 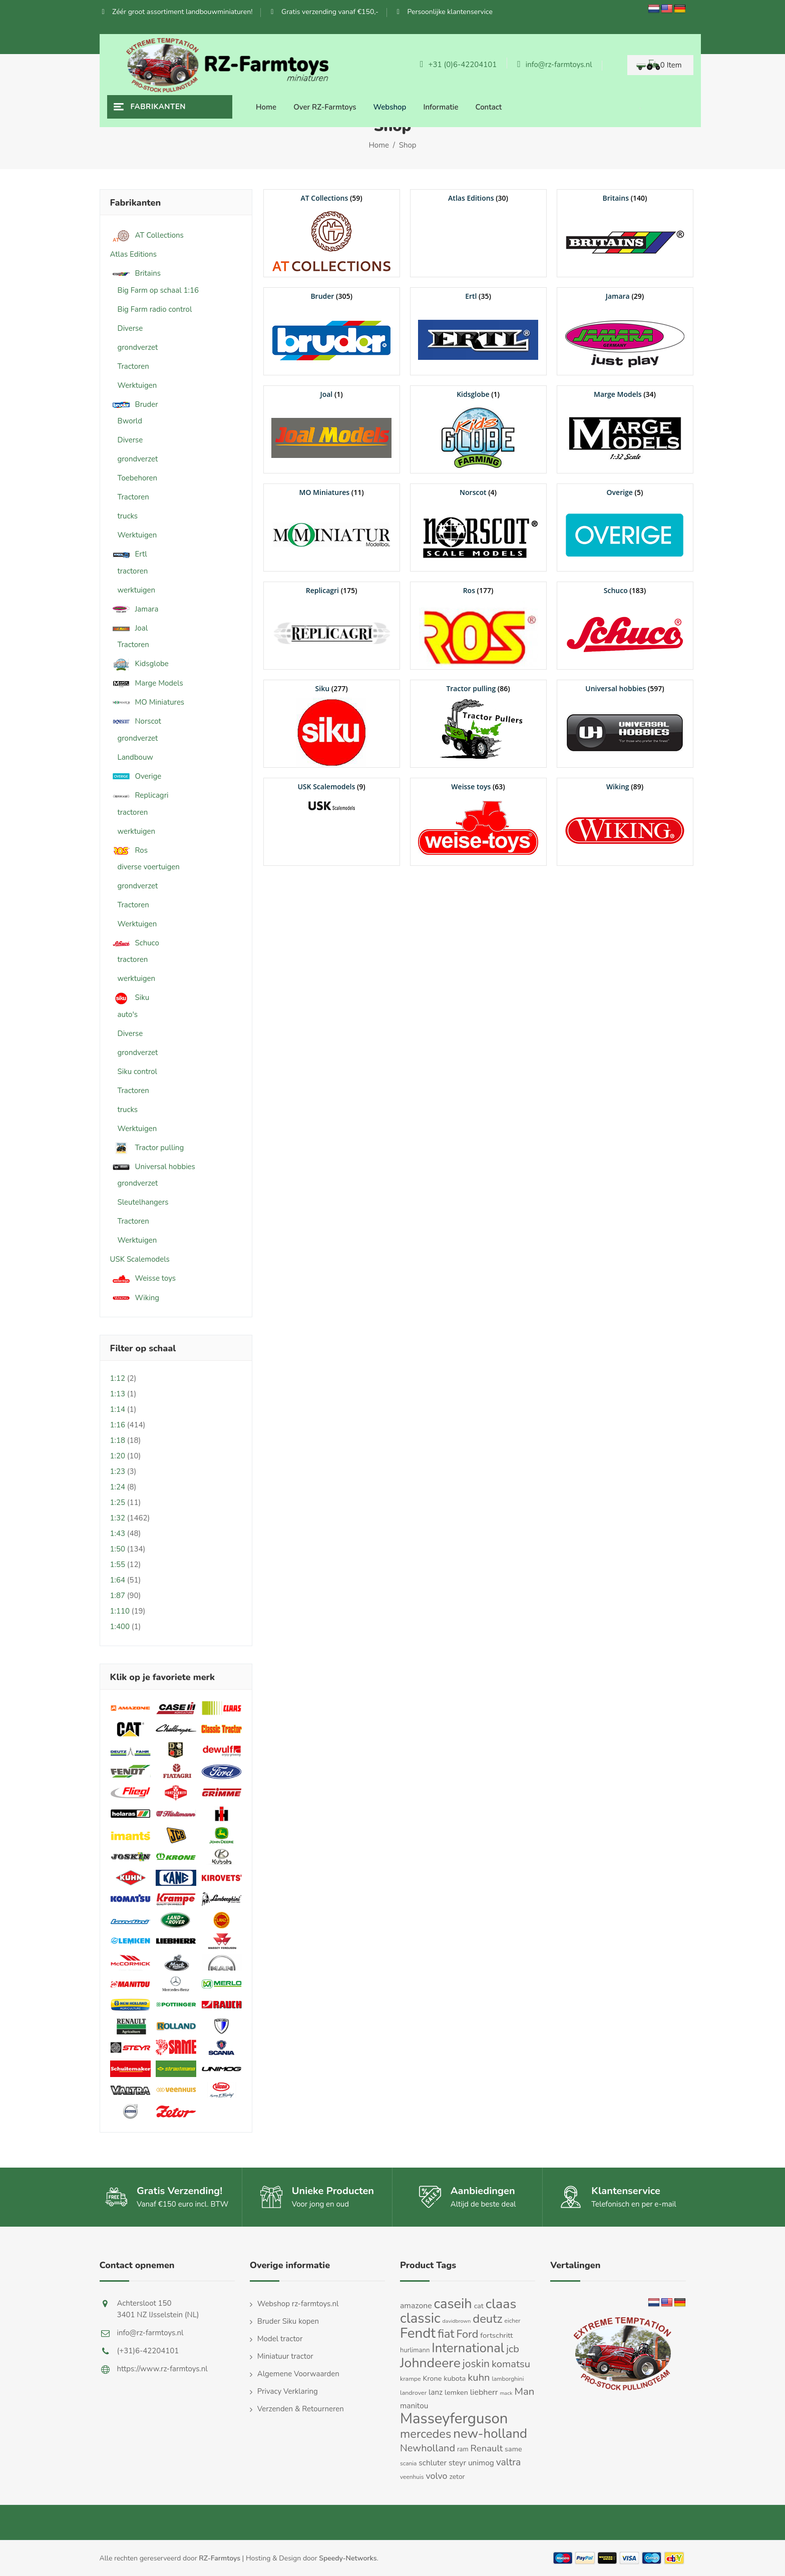 What do you see at coordinates (143, 1278) in the screenshot?
I see `Weisse toys` at bounding box center [143, 1278].